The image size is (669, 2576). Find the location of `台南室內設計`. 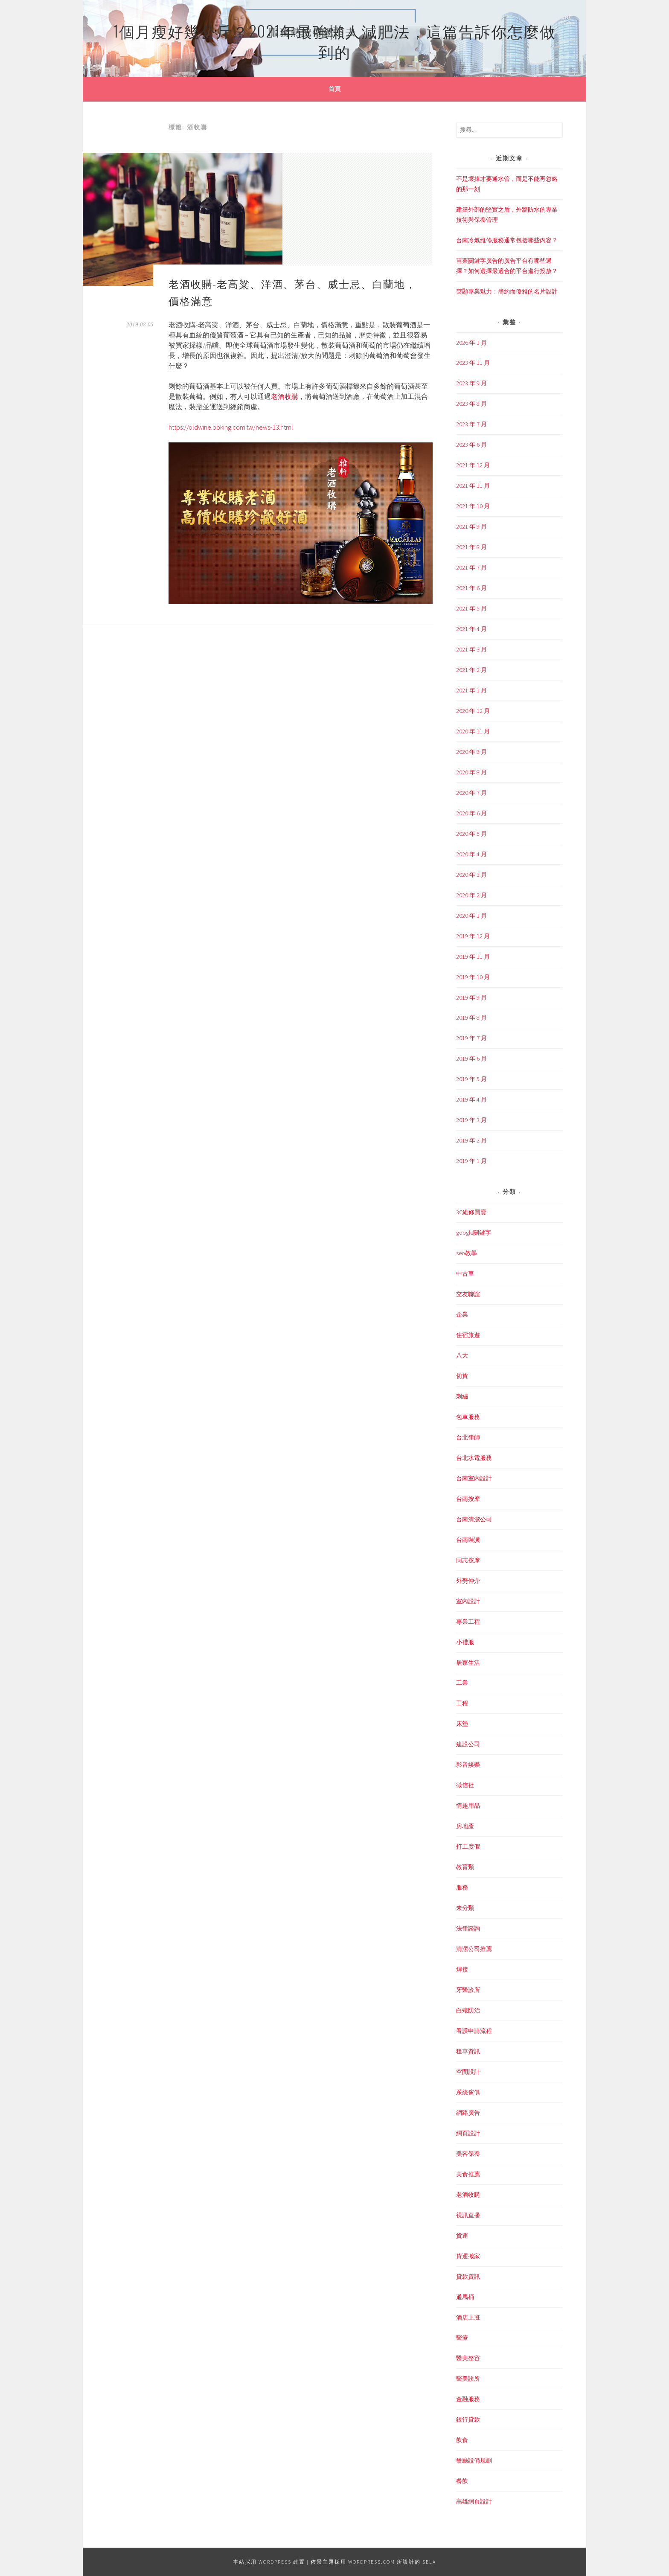

台南室內設計 is located at coordinates (474, 1478).